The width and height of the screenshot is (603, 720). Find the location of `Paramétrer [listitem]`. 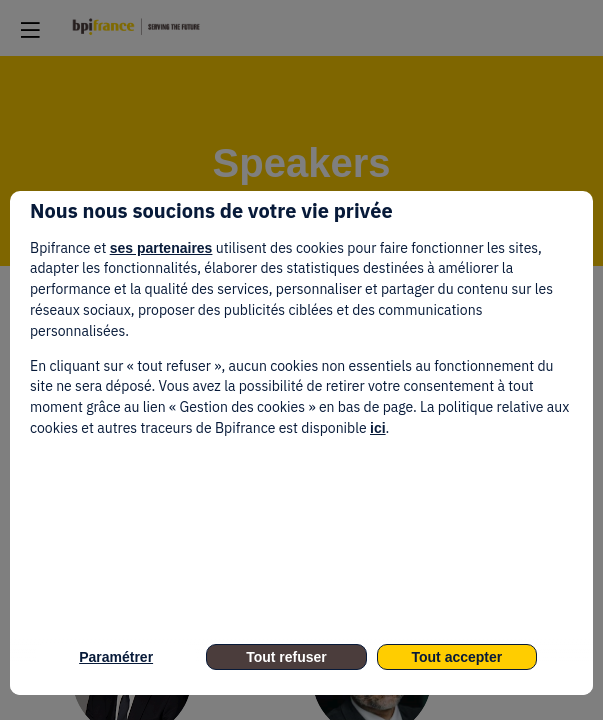

Paramétrer [listitem] is located at coordinates (116, 657).